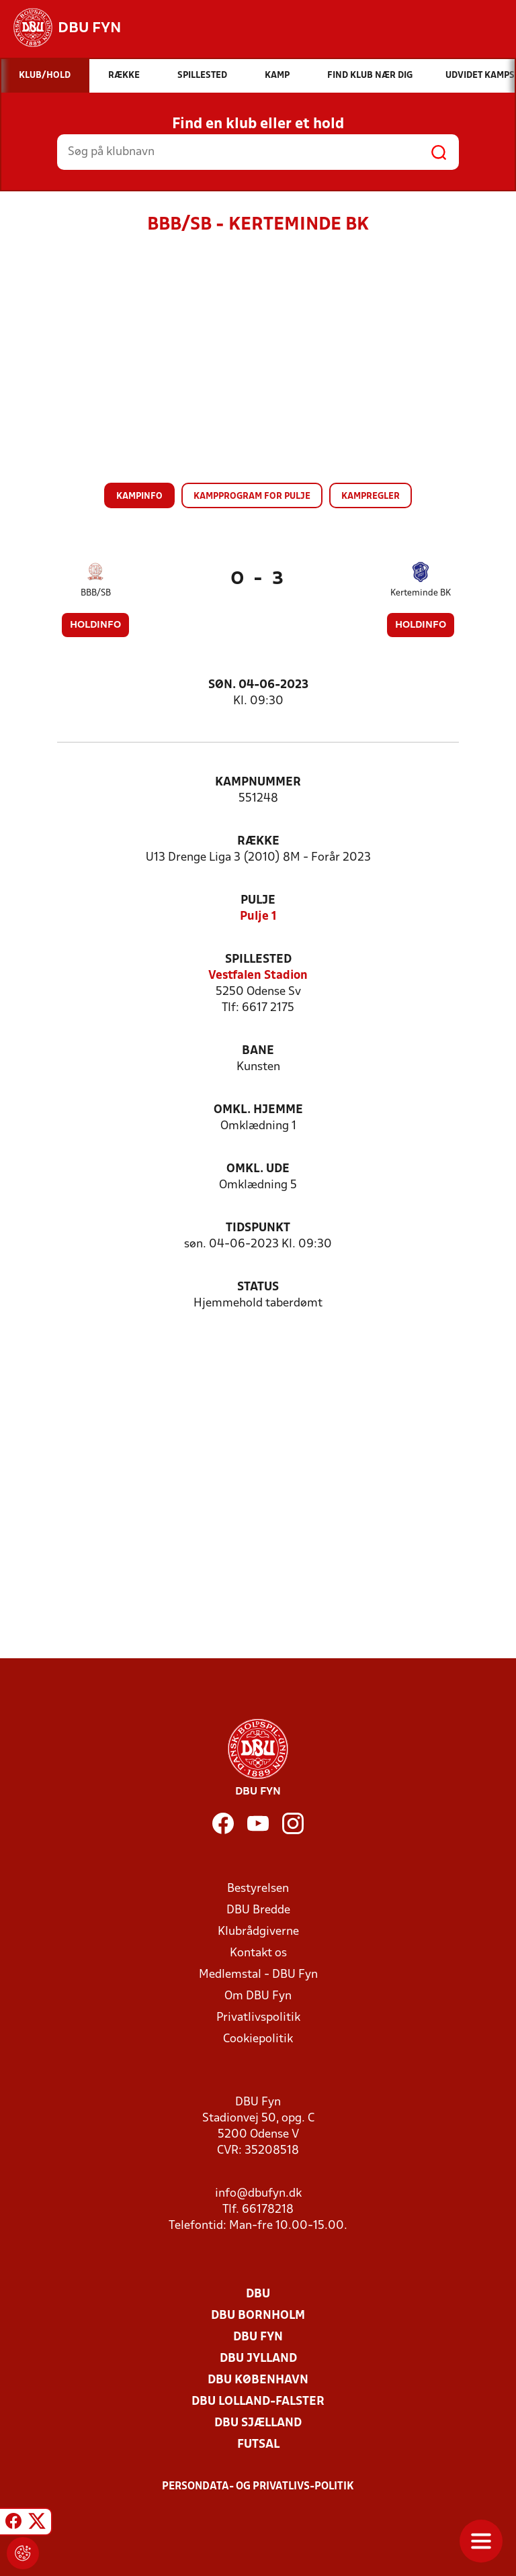 Image resolution: width=516 pixels, height=2576 pixels. Describe the element at coordinates (258, 2380) in the screenshot. I see `DBU København` at that location.